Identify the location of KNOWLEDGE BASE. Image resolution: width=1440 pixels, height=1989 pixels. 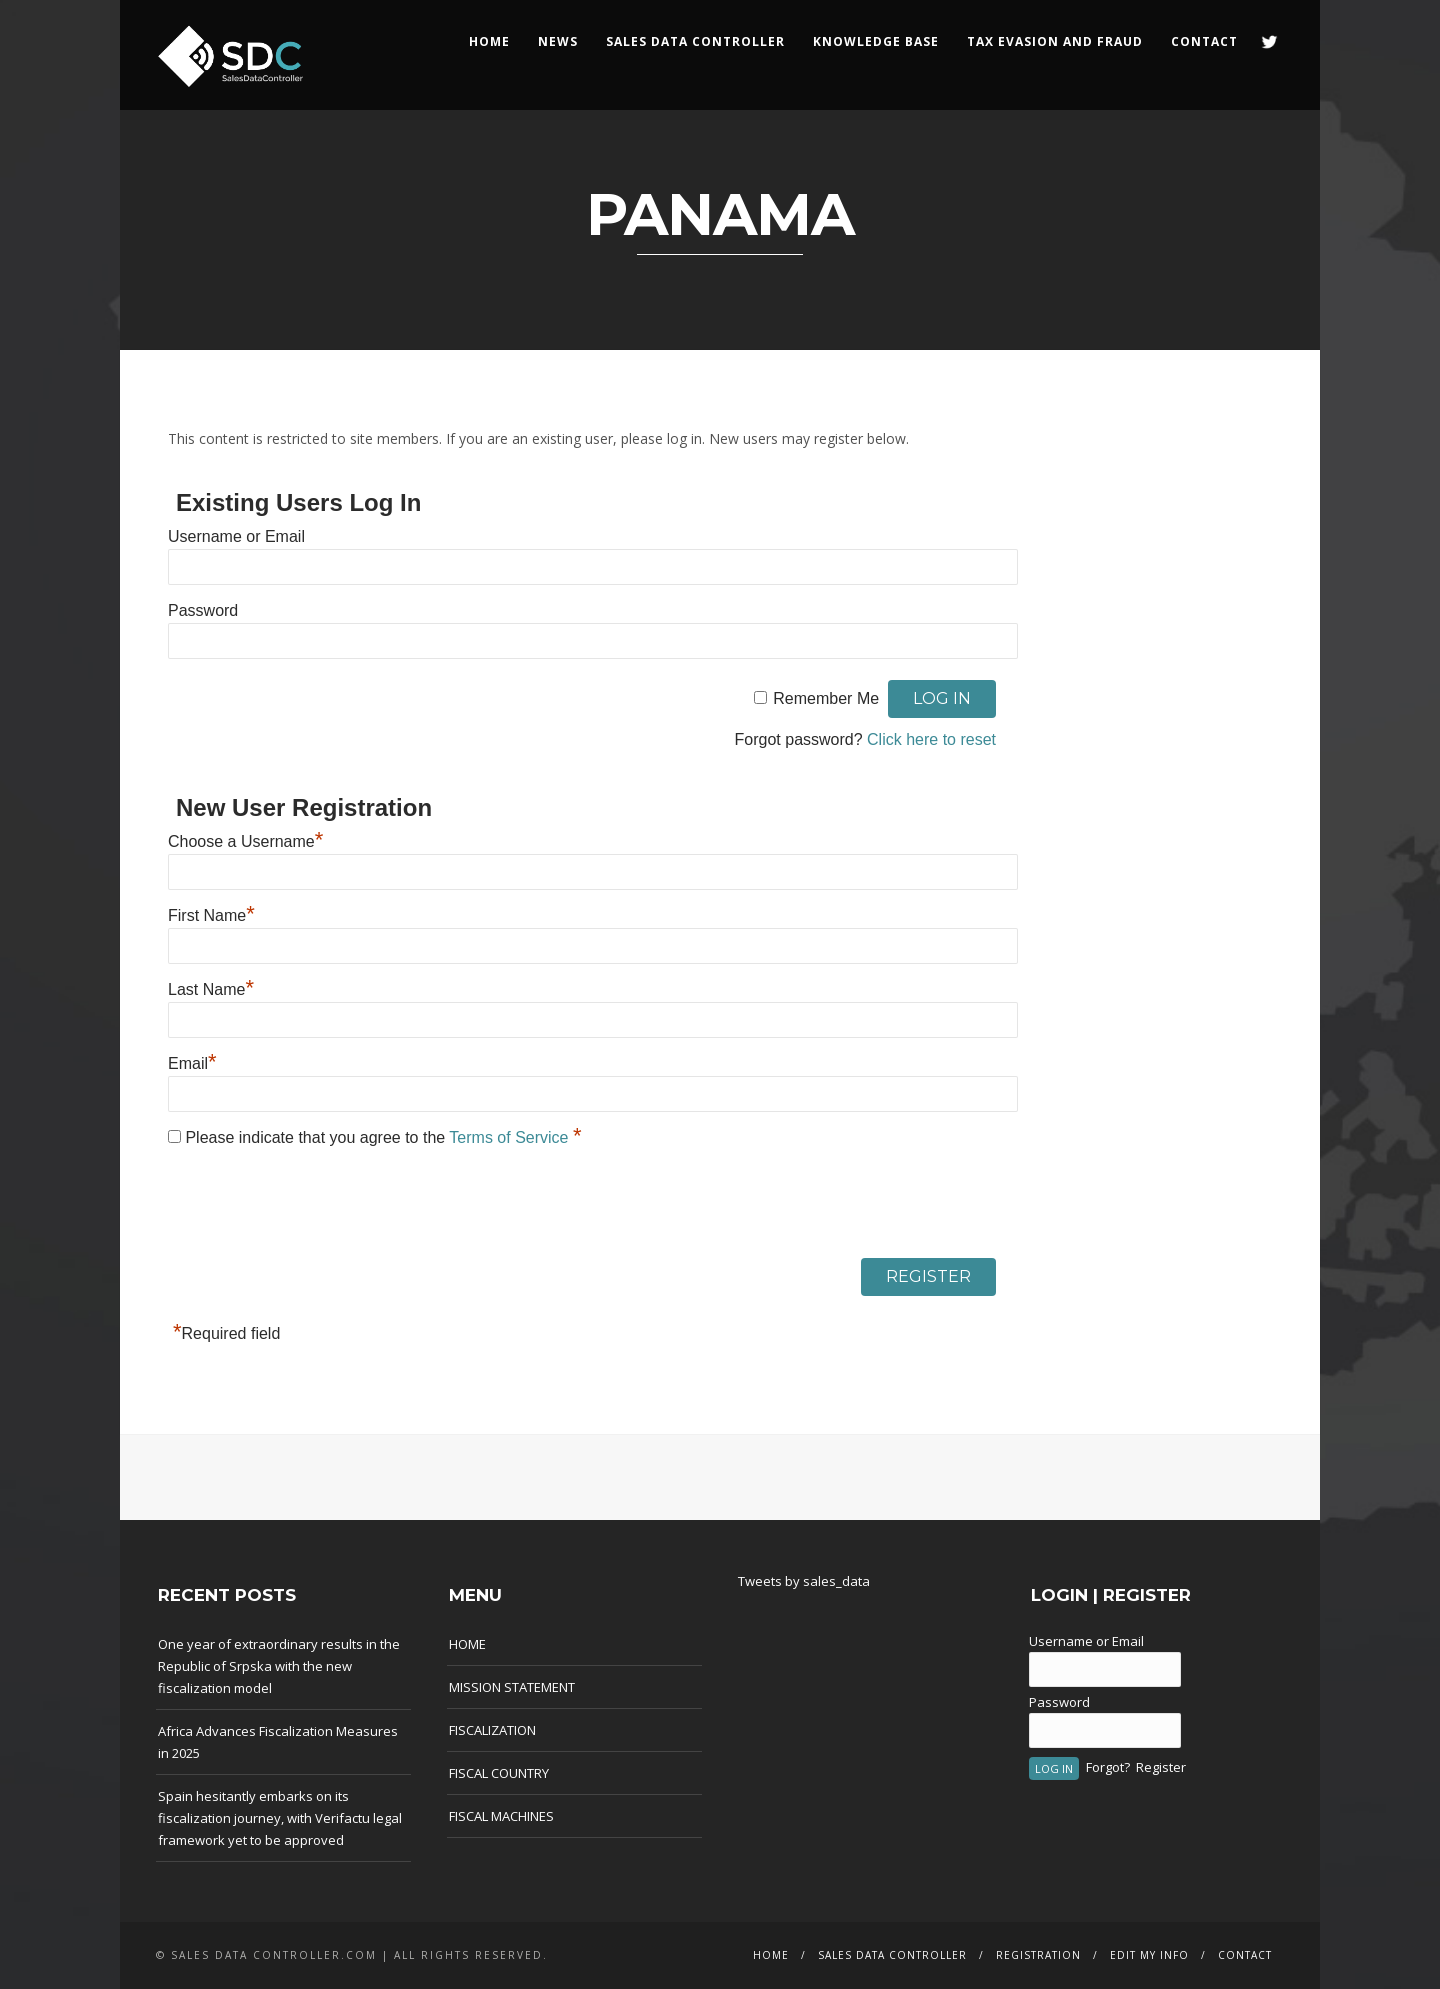
(876, 41).